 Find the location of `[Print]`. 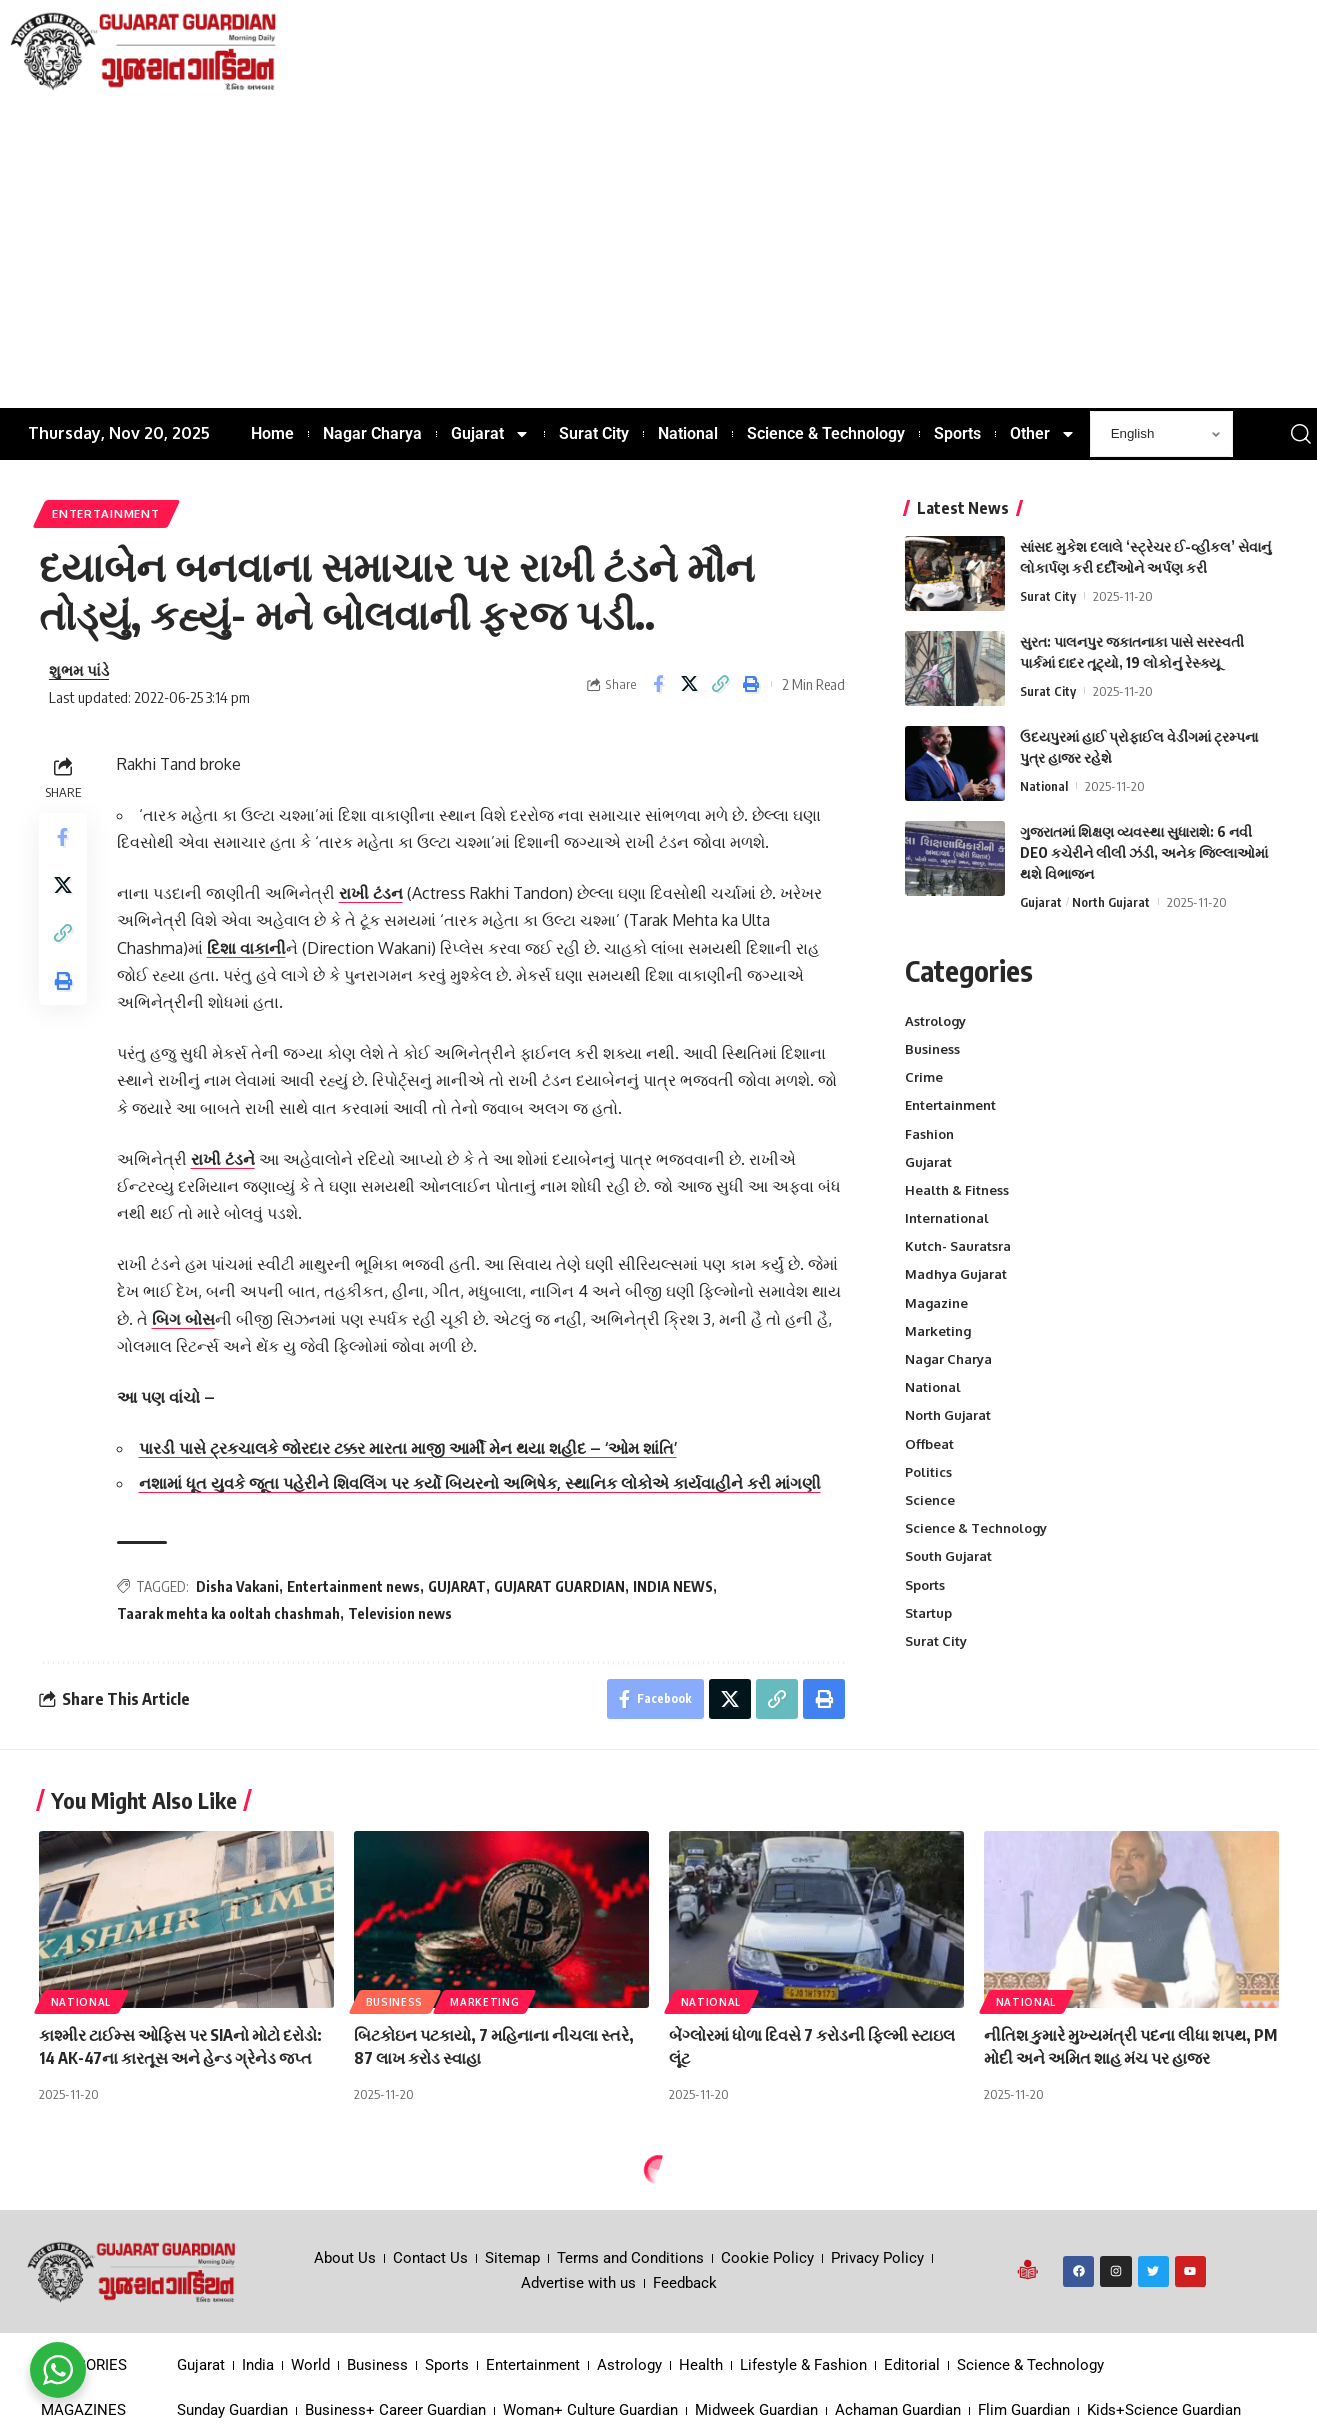

[Print] is located at coordinates (751, 684).